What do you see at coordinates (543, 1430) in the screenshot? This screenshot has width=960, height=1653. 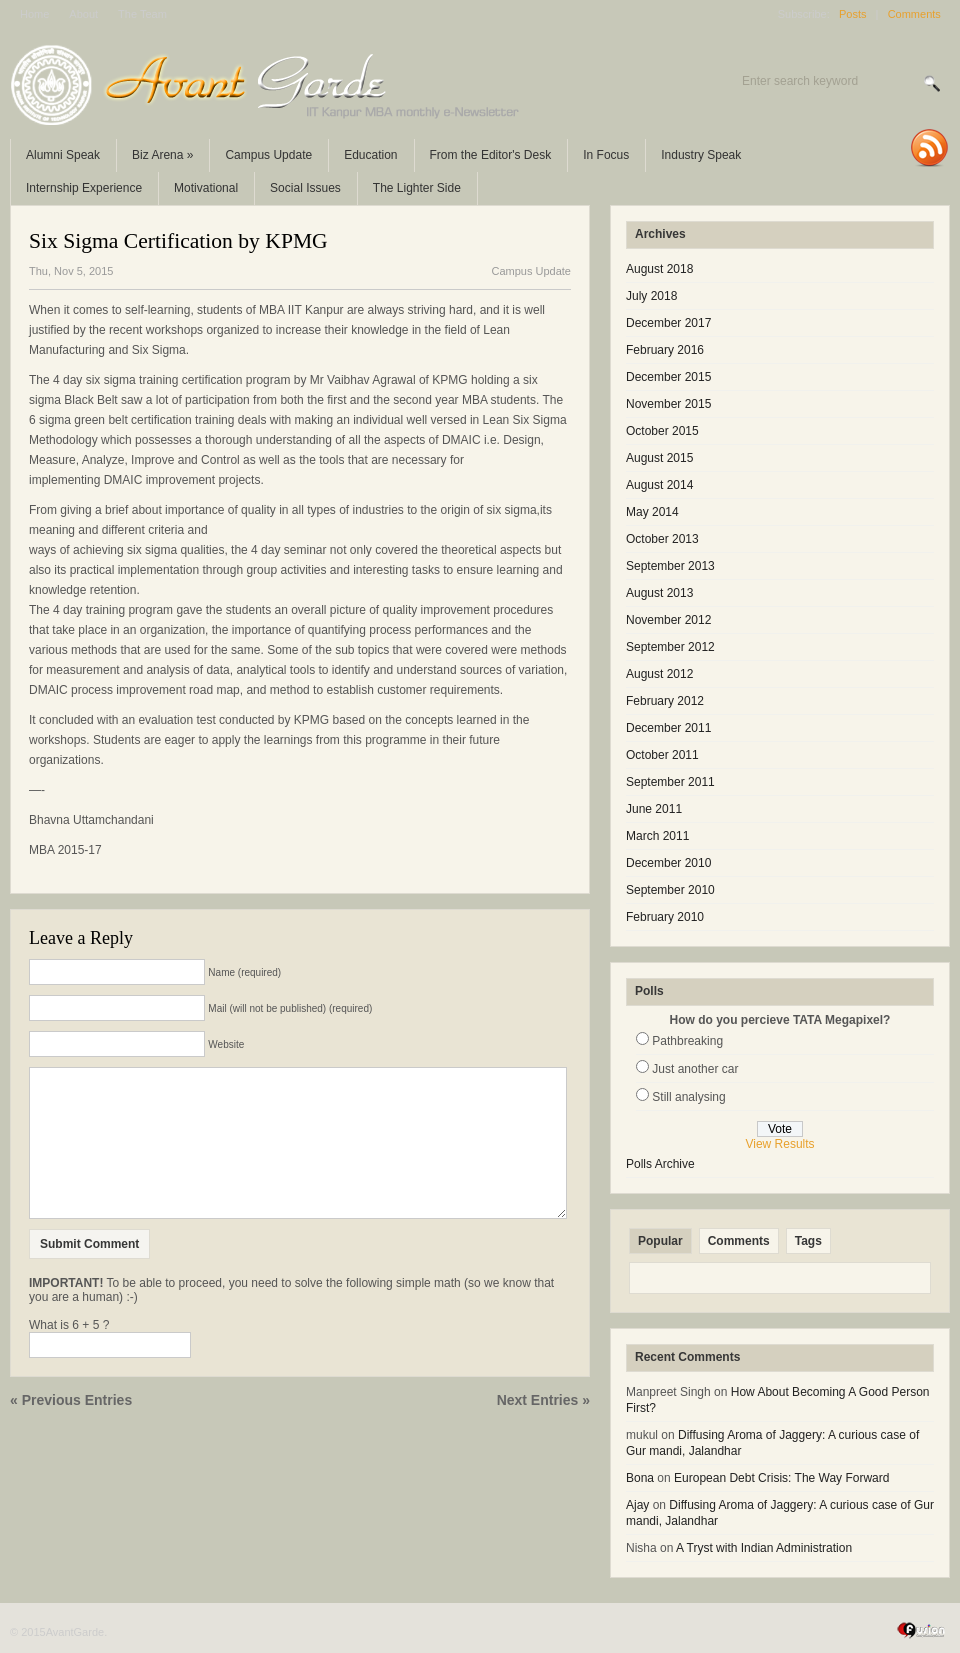 I see `Next Entries »` at bounding box center [543, 1430].